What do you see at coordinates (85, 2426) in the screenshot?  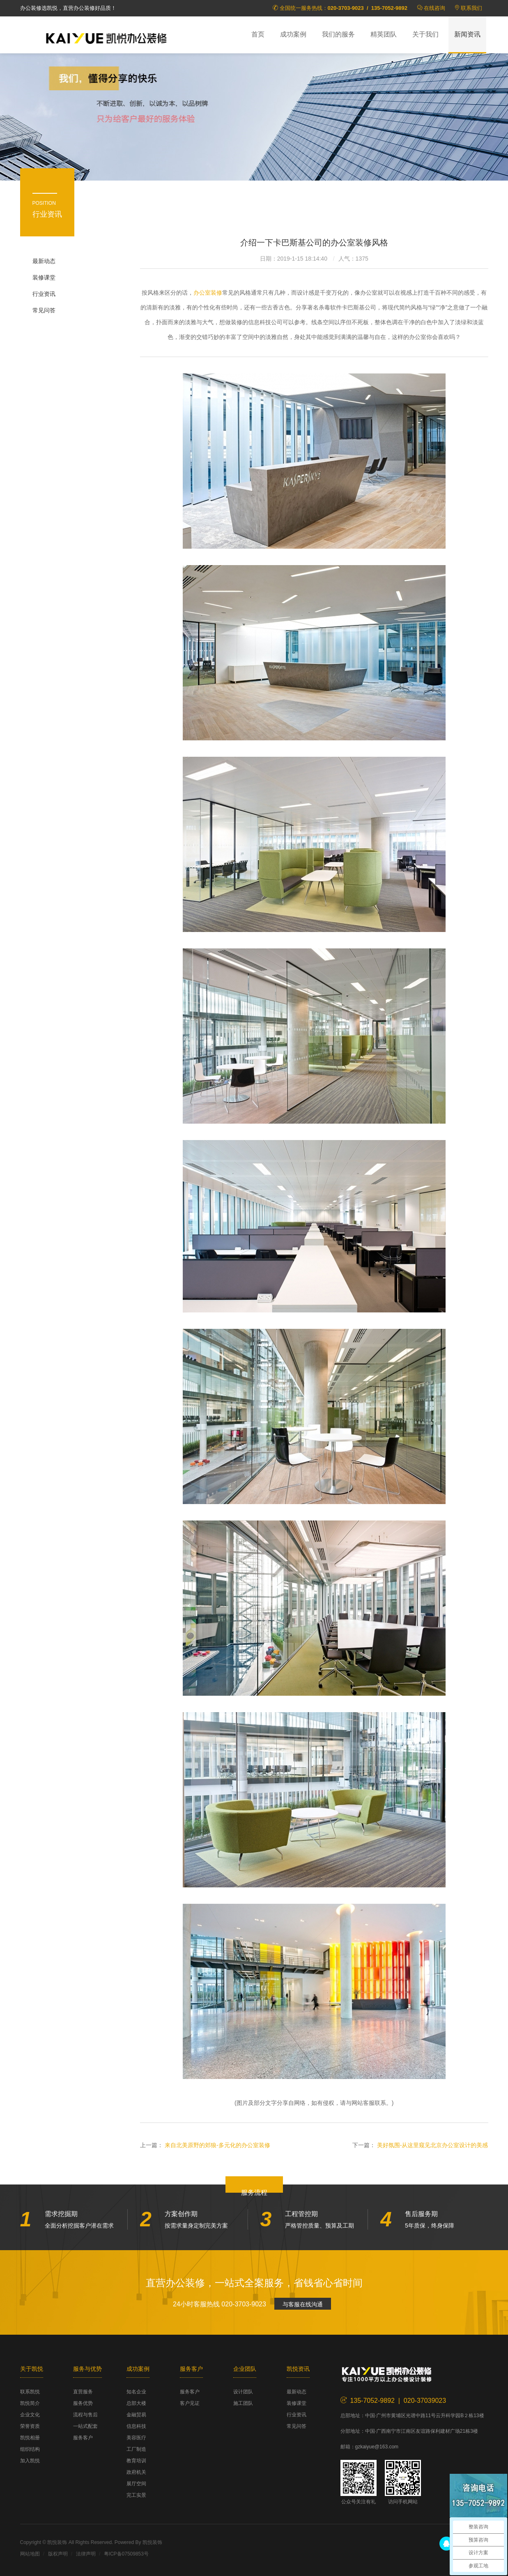 I see `一站式配套` at bounding box center [85, 2426].